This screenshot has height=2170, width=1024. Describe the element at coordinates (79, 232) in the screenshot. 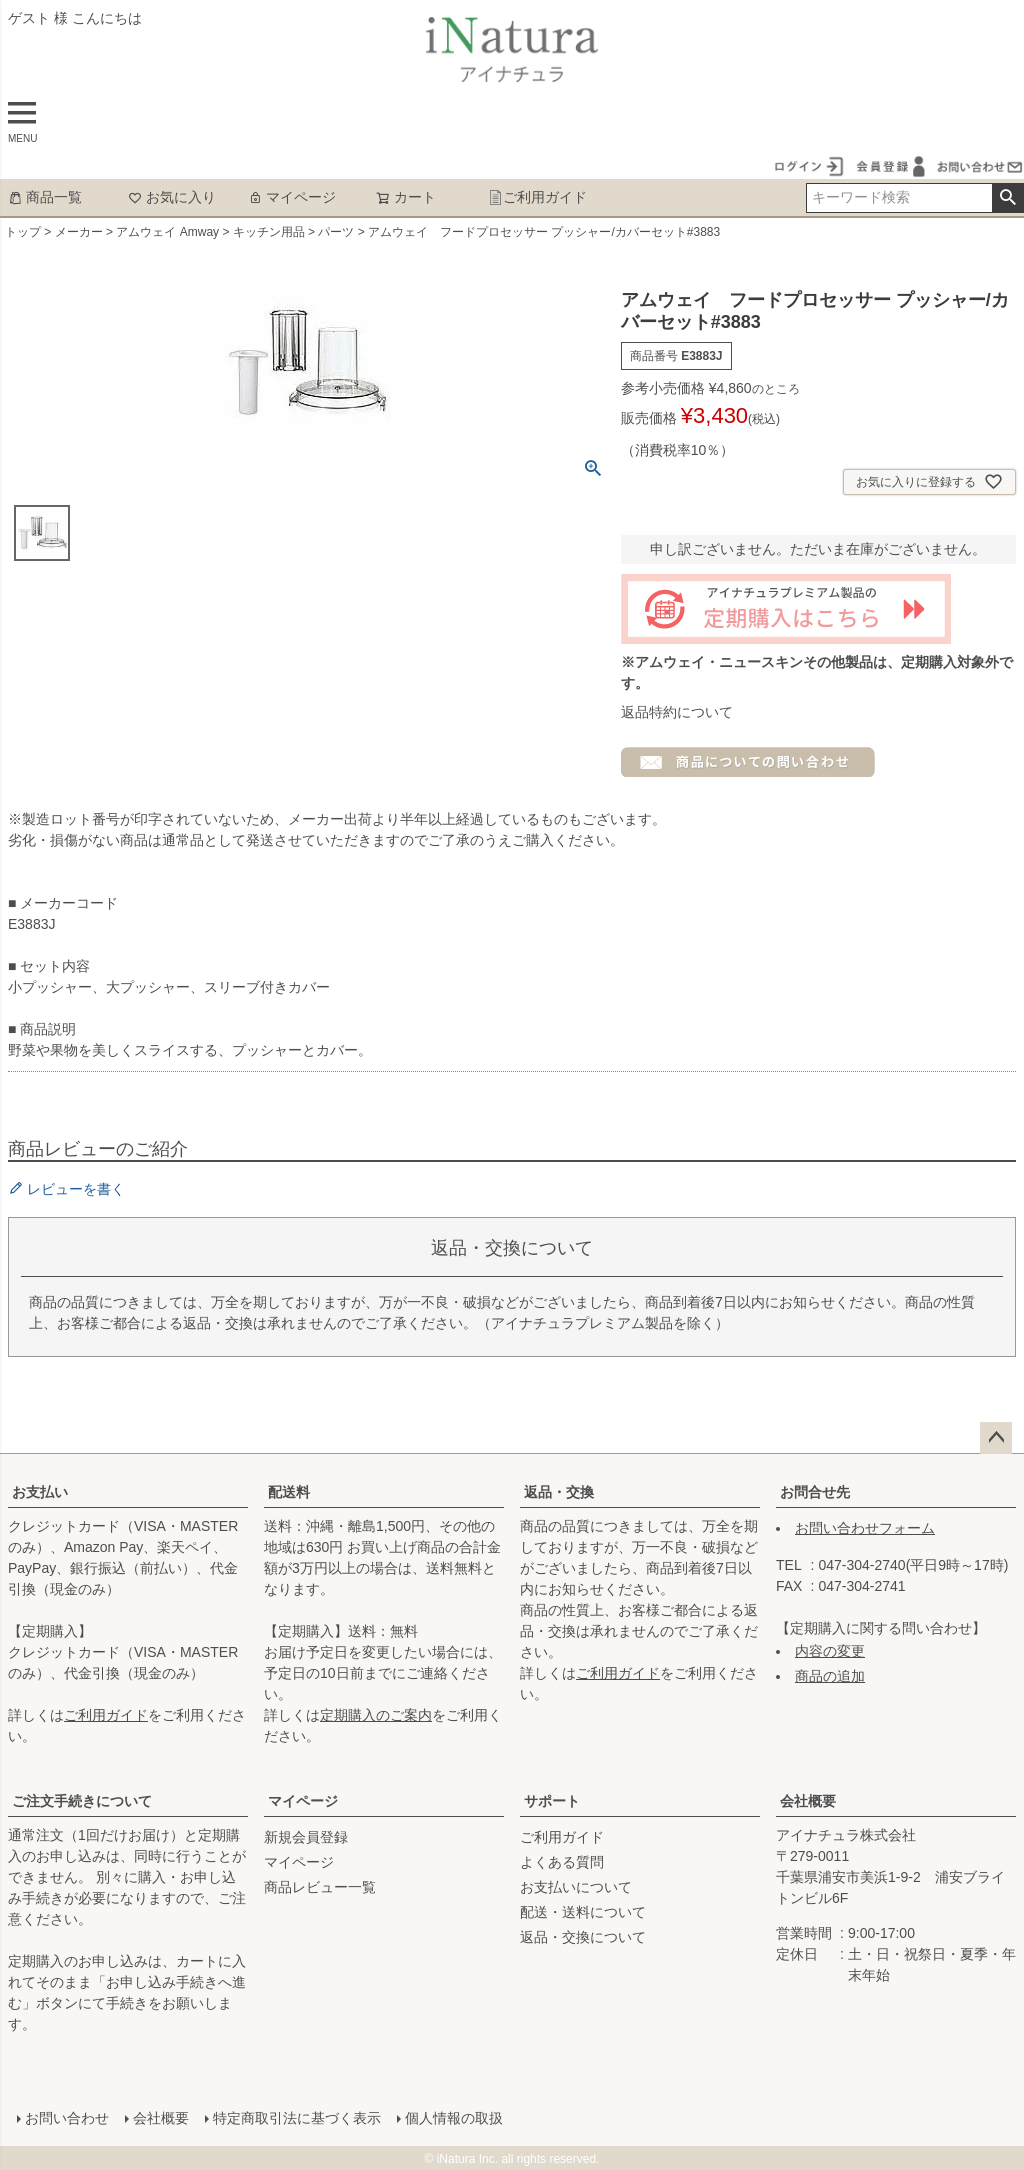

I see `メーカー` at that location.